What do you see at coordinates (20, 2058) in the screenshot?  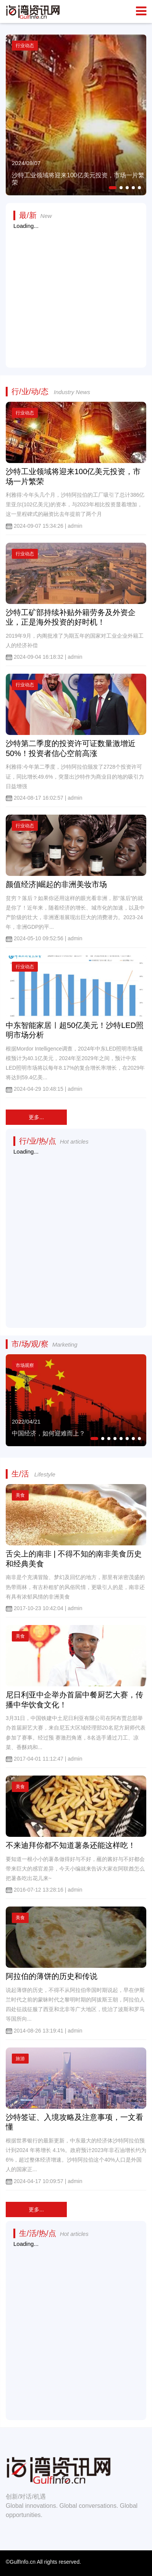 I see `旅游` at bounding box center [20, 2058].